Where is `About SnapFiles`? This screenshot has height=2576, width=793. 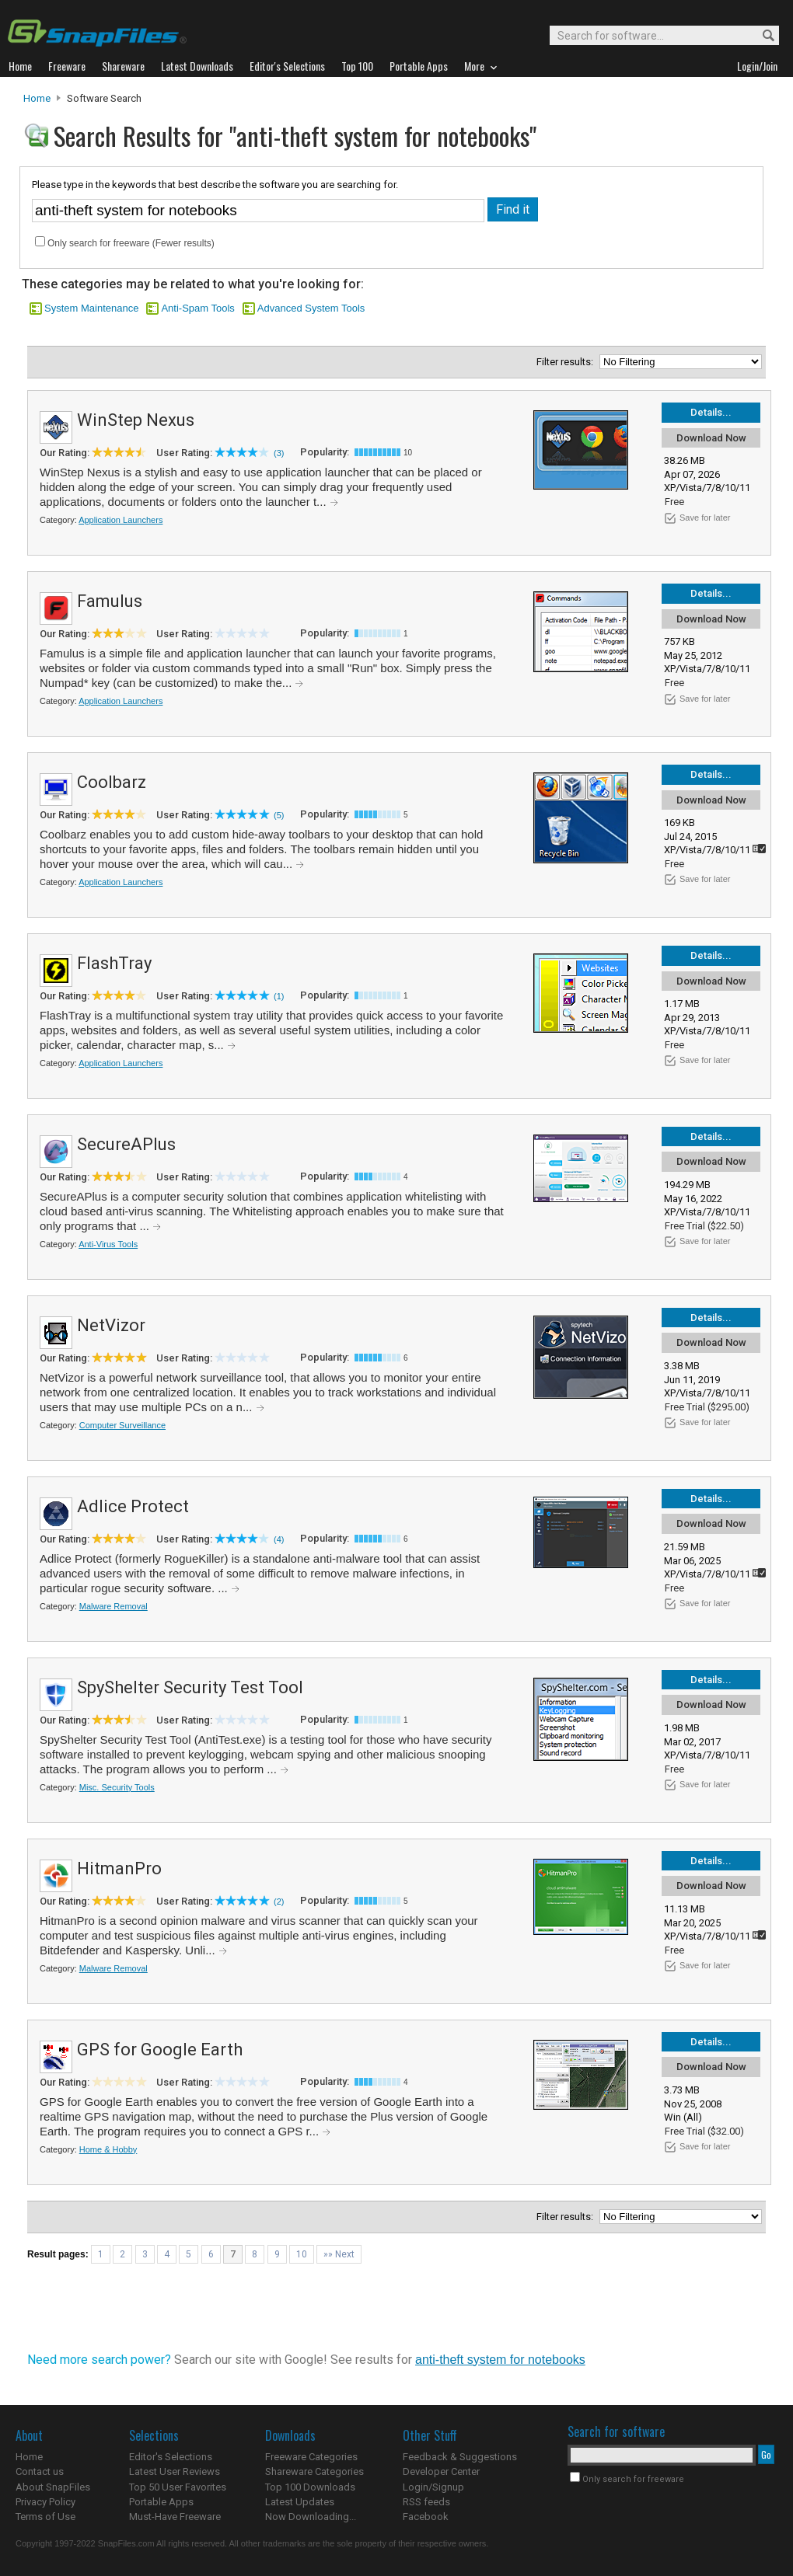 About SnapFiles is located at coordinates (53, 2487).